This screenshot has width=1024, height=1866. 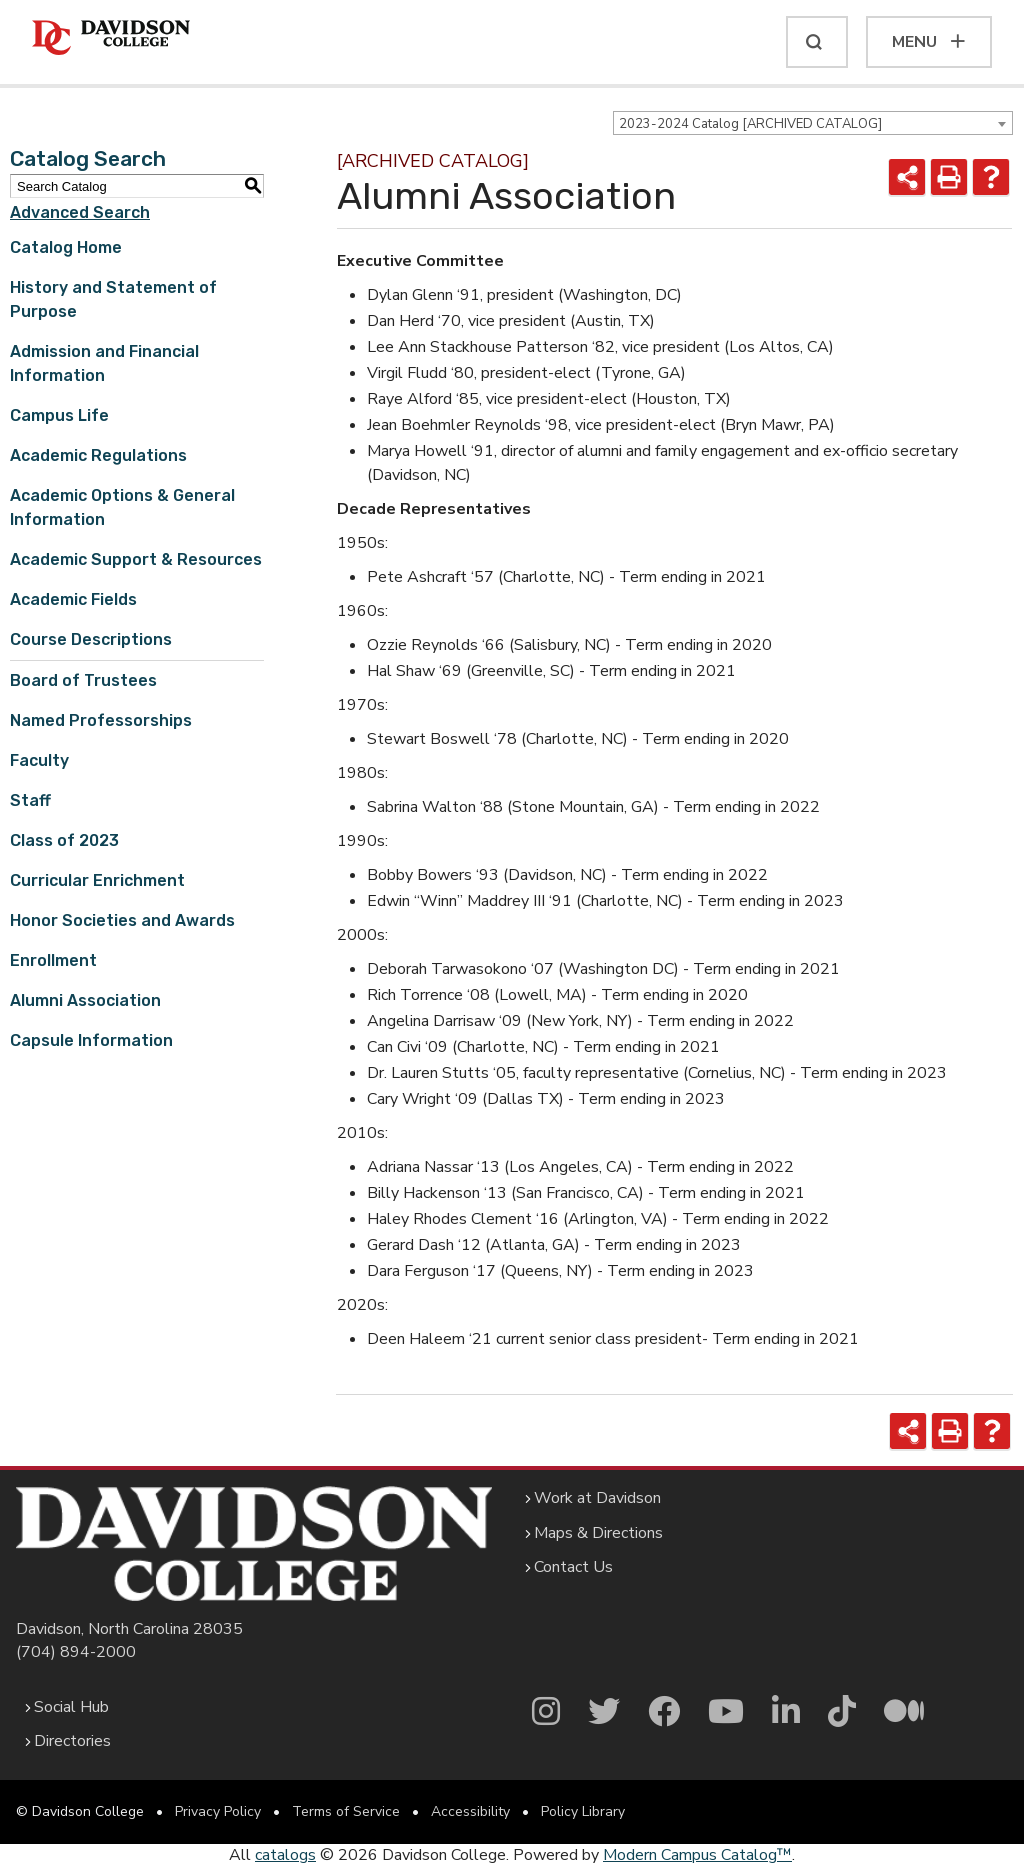 What do you see at coordinates (39, 760) in the screenshot?
I see `Faculty` at bounding box center [39, 760].